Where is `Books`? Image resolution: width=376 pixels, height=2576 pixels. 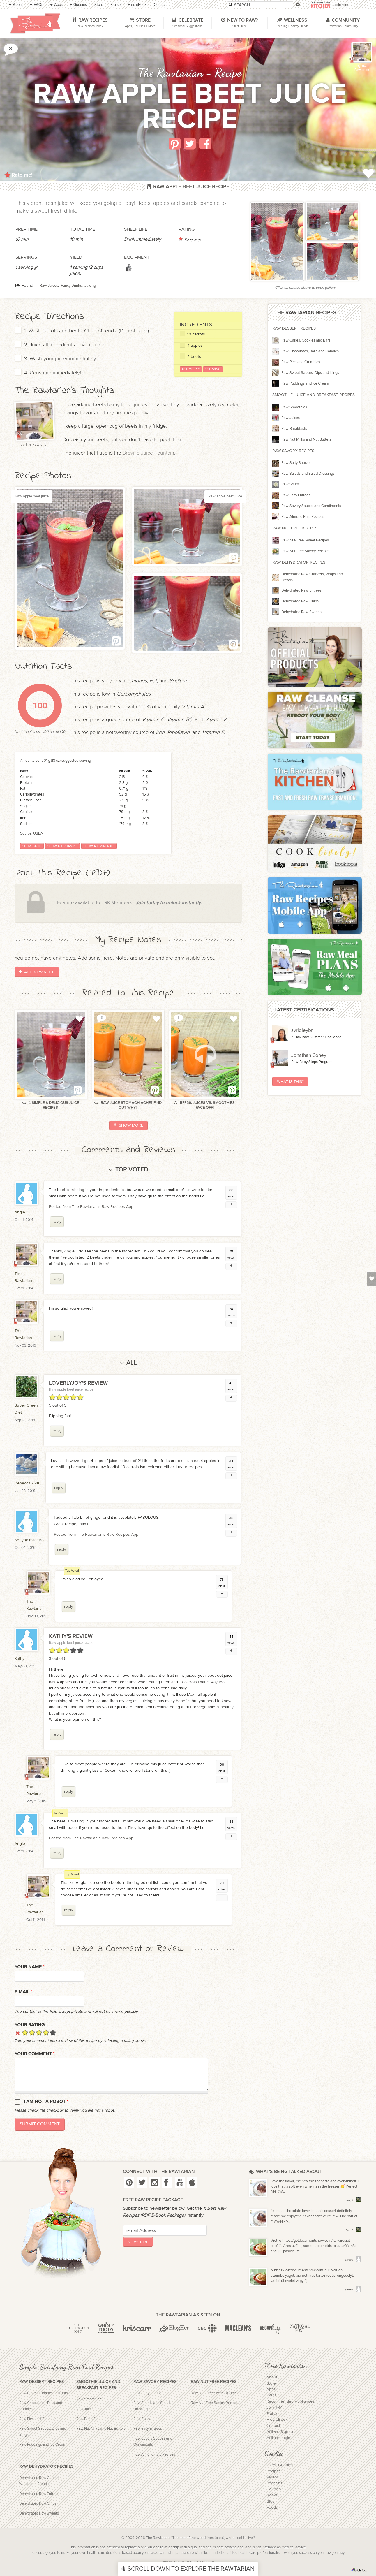 Books is located at coordinates (272, 2495).